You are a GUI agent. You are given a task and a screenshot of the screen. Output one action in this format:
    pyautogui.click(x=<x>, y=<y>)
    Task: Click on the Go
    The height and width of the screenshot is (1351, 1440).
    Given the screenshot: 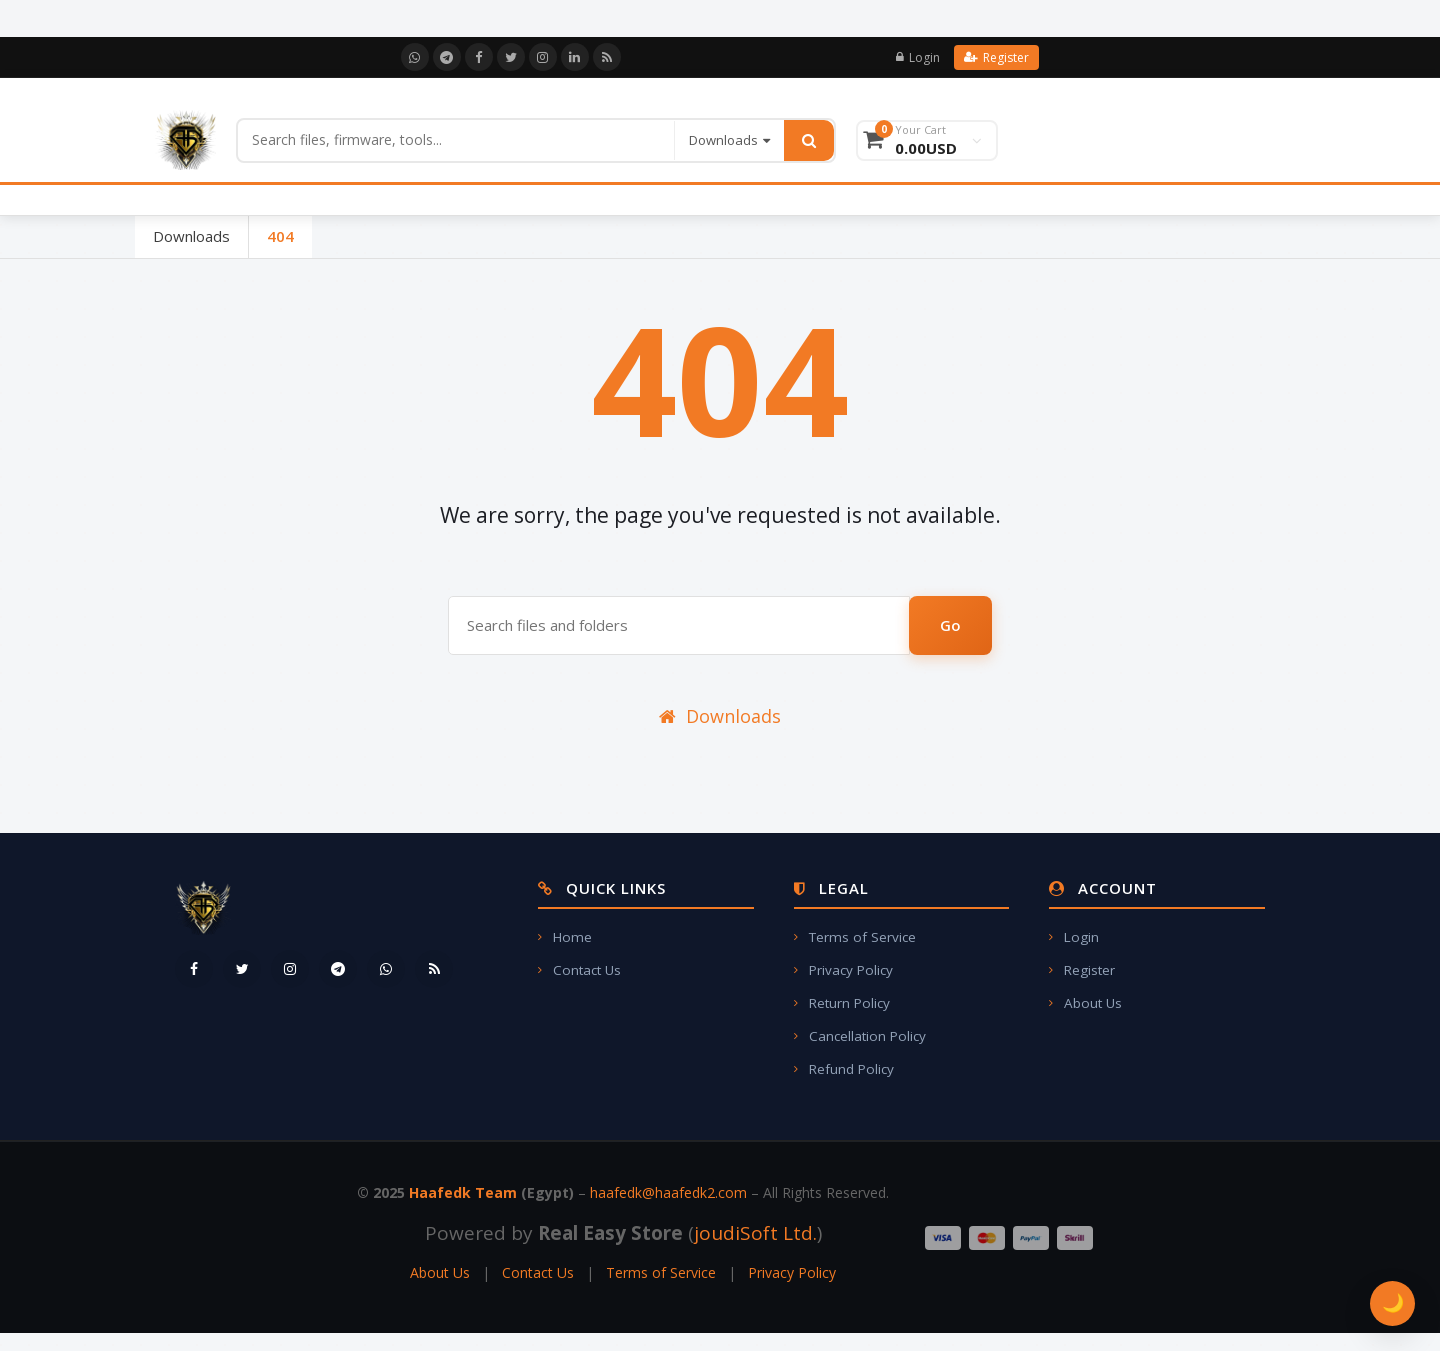 What is the action you would take?
    pyautogui.click(x=950, y=625)
    